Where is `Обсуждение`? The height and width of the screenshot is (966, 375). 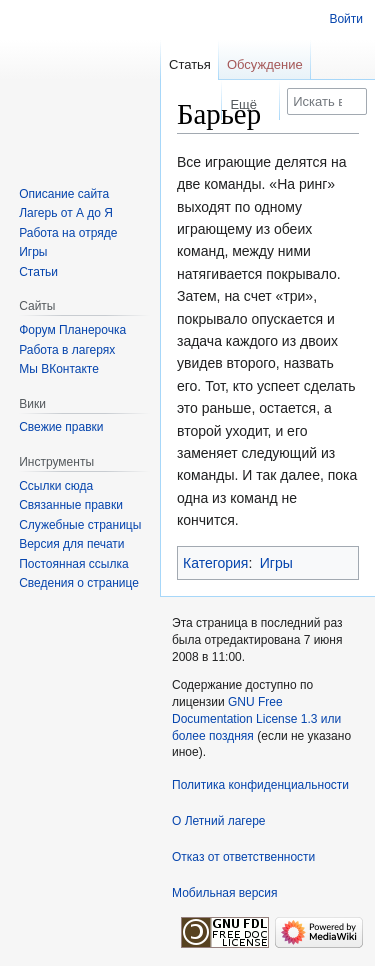
Обсуждение is located at coordinates (265, 64).